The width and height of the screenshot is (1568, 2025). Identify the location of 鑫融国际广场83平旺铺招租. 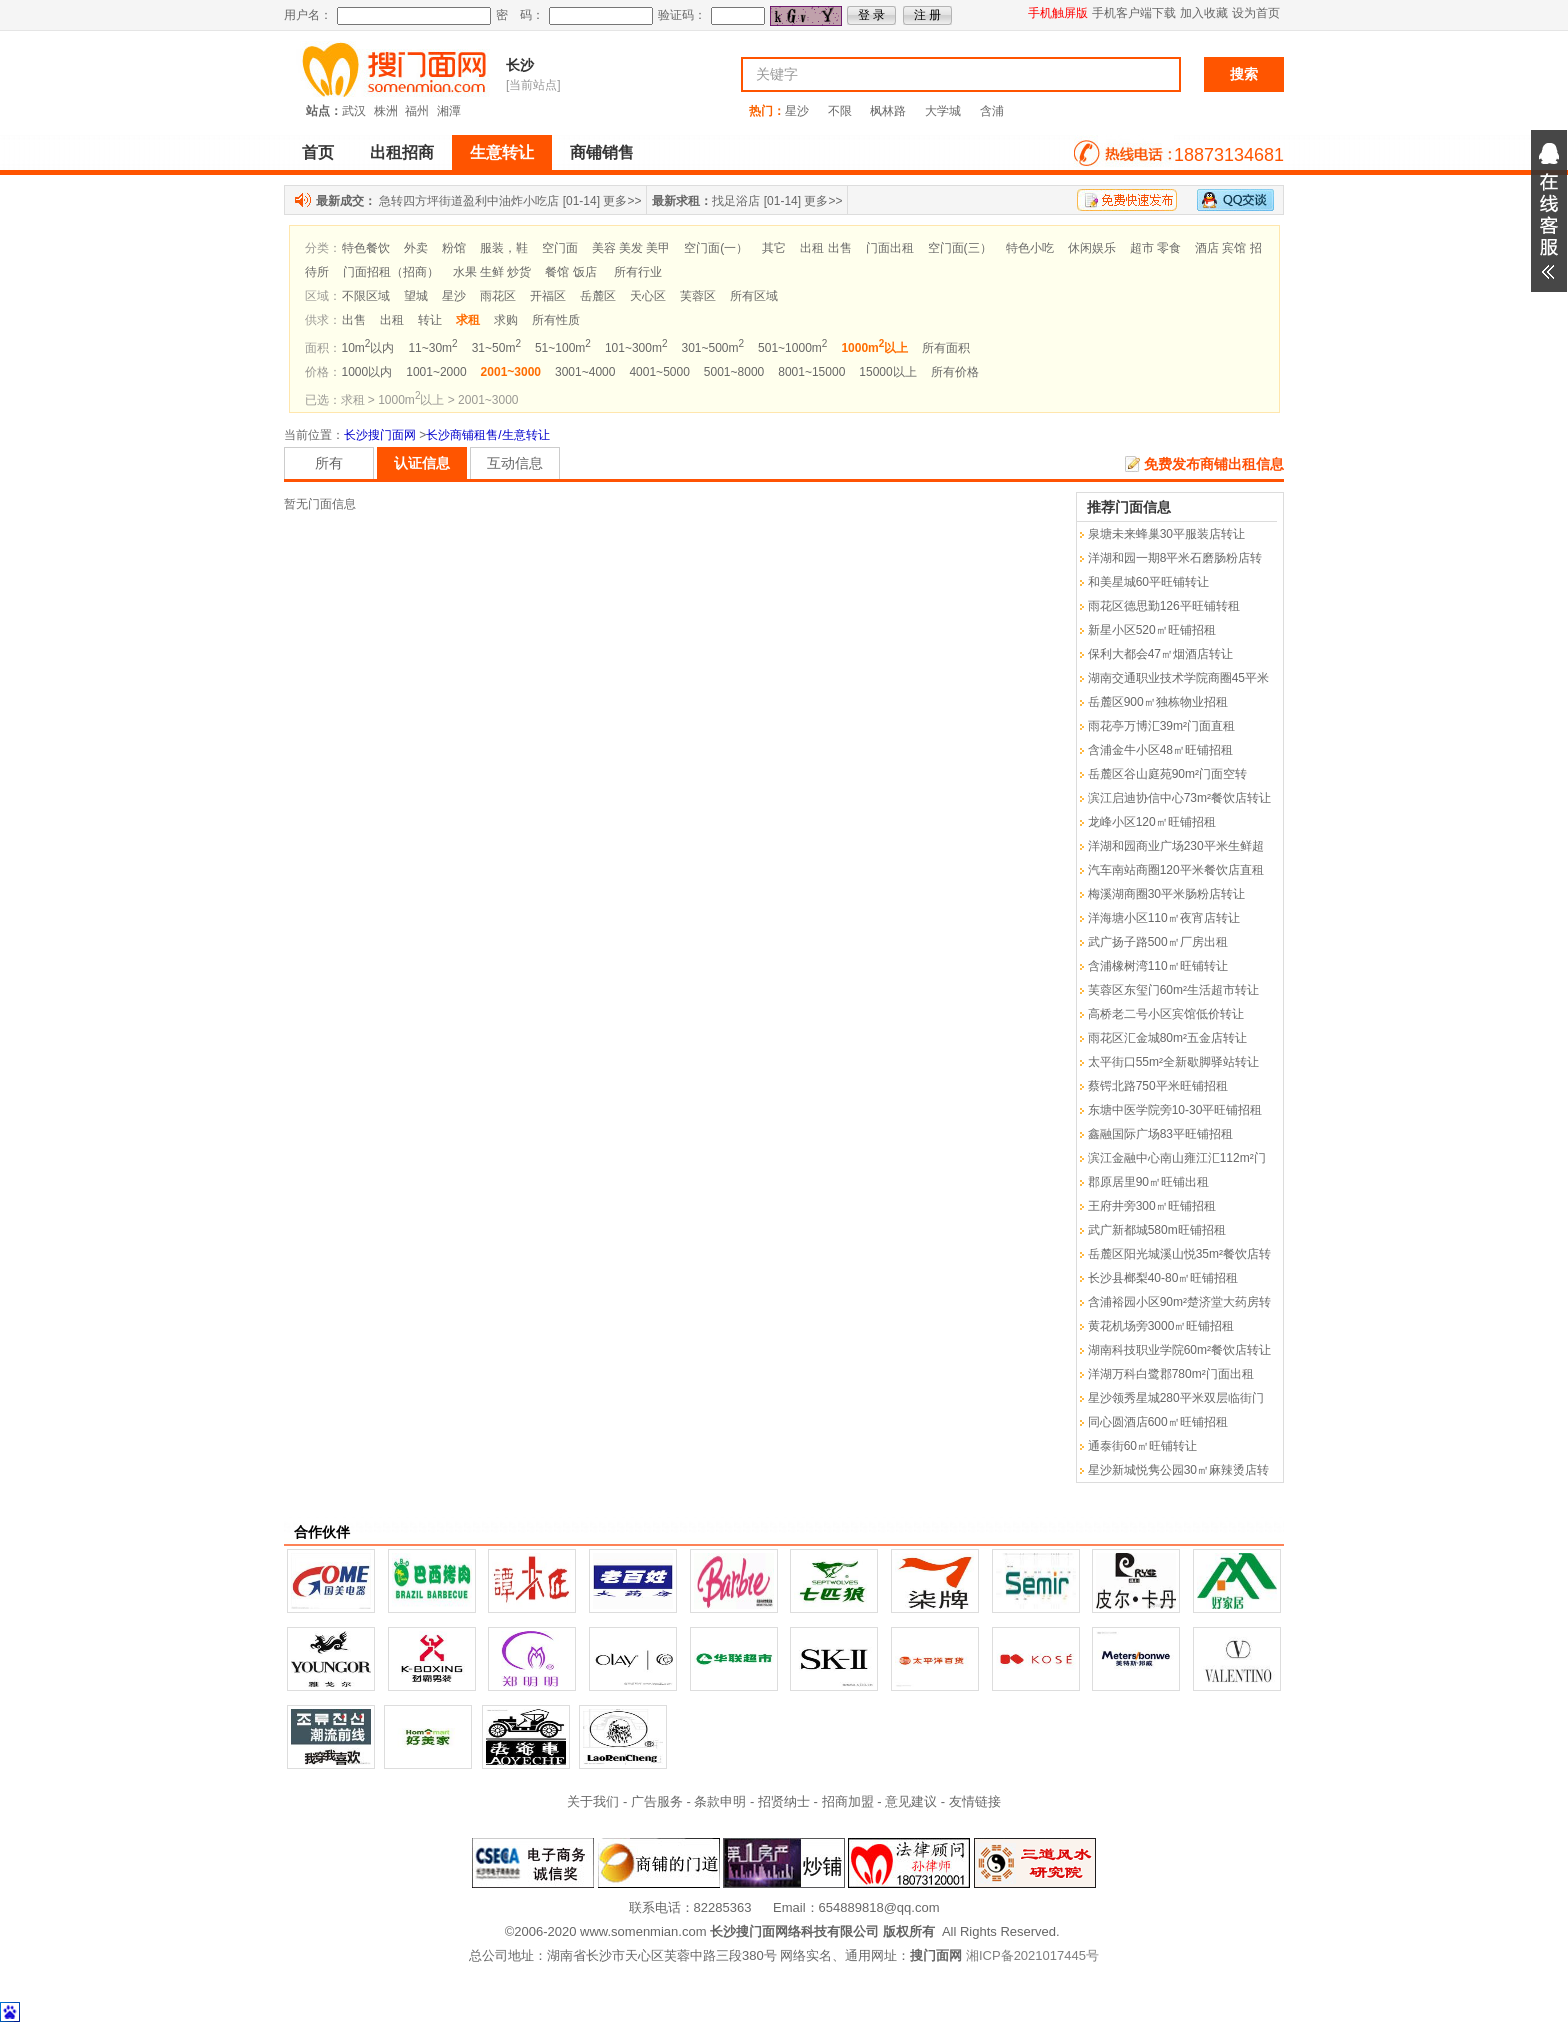
(1160, 1134).